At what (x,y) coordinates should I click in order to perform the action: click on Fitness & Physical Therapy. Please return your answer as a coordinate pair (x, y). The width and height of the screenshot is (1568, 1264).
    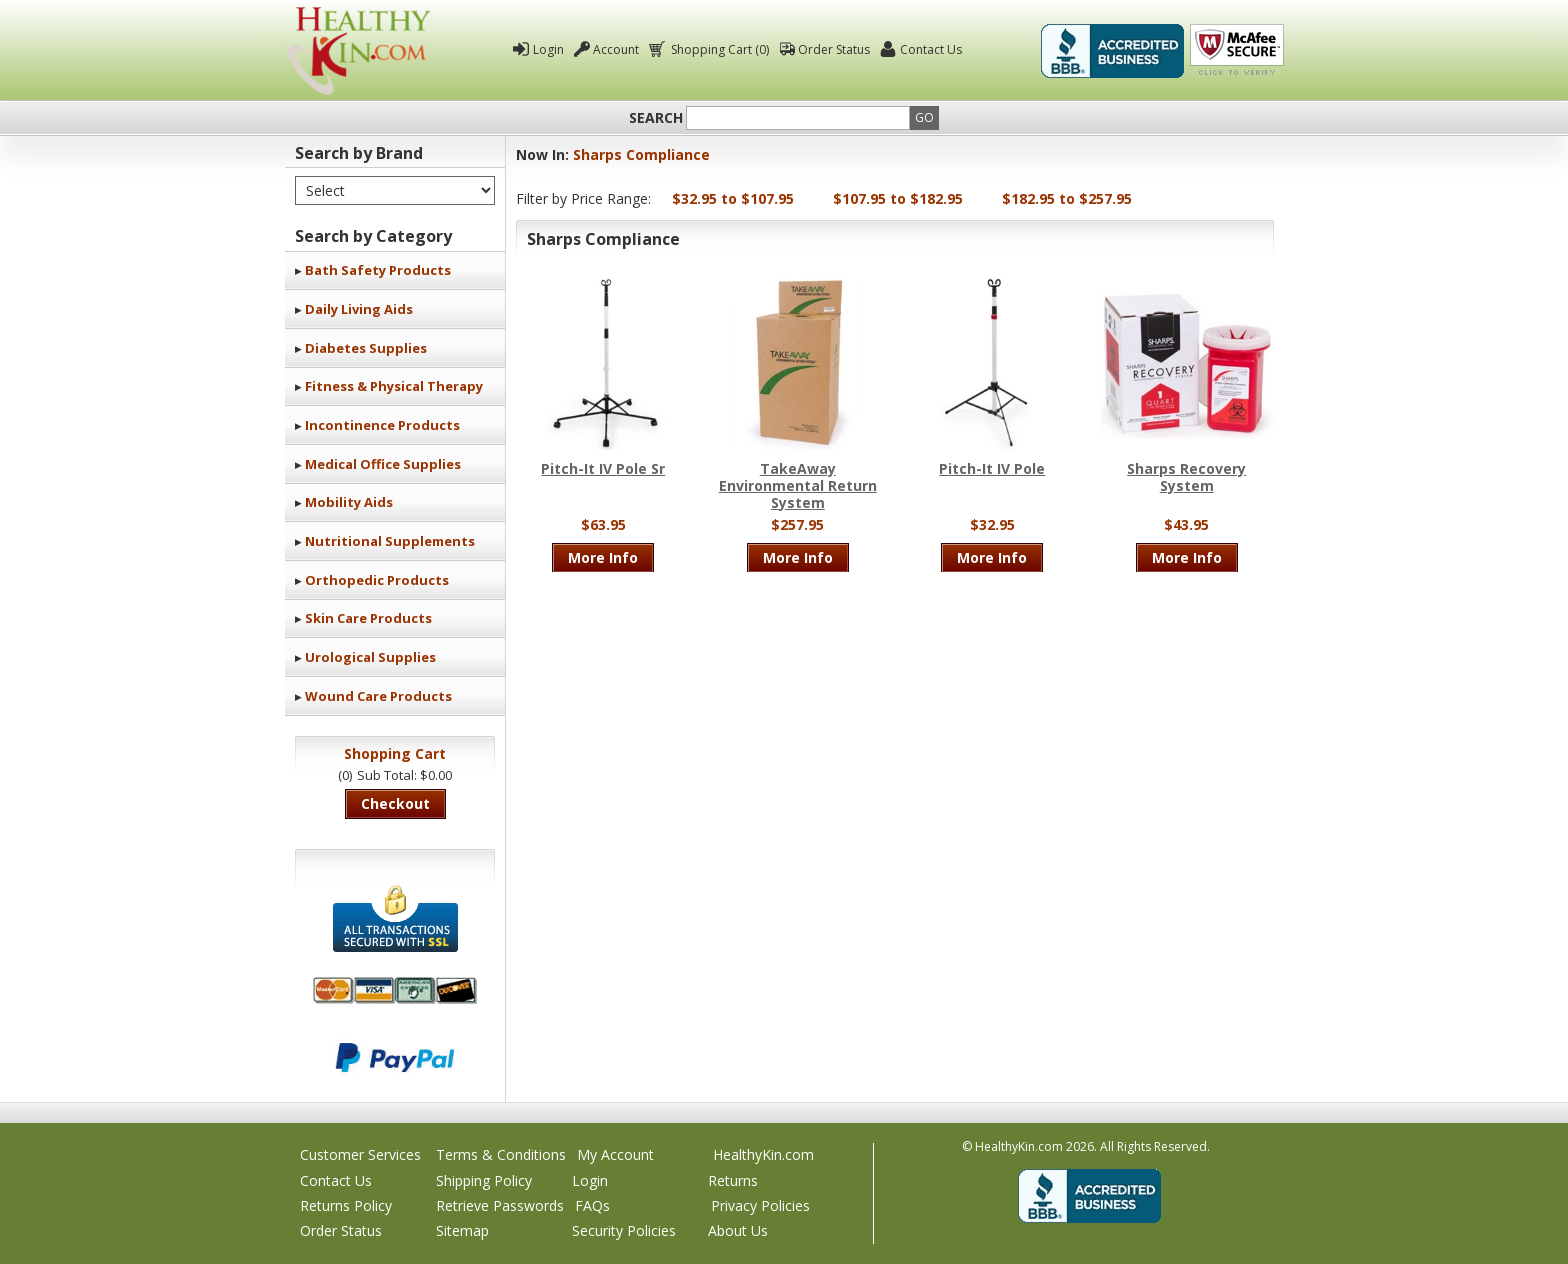
    Looking at the image, I should click on (394, 386).